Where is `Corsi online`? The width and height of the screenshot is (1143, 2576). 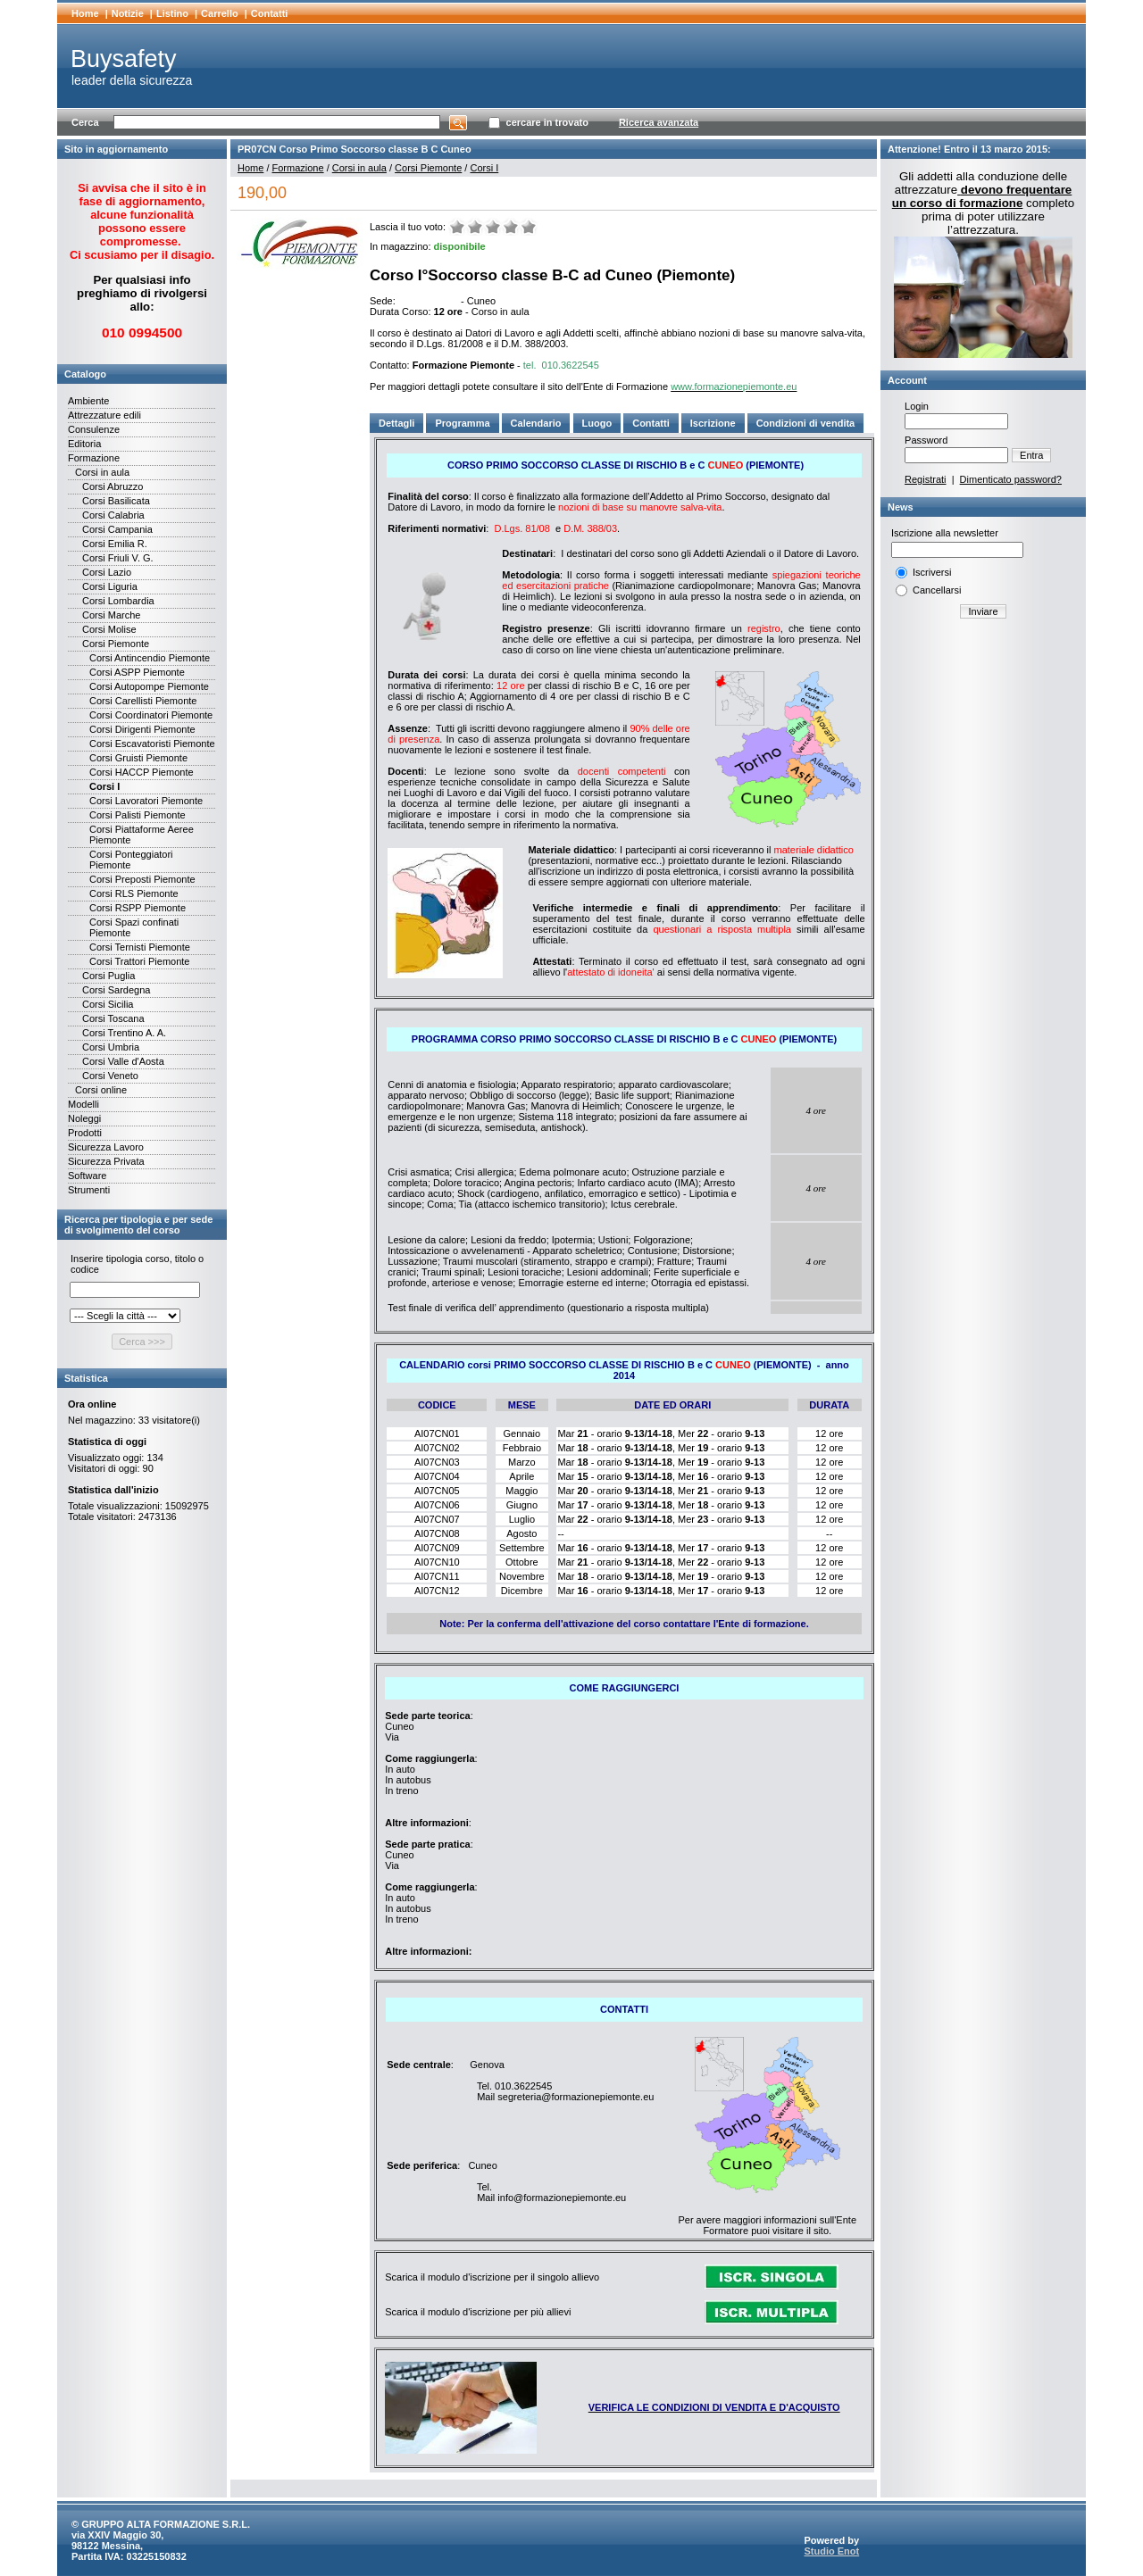 Corsi online is located at coordinates (101, 1089).